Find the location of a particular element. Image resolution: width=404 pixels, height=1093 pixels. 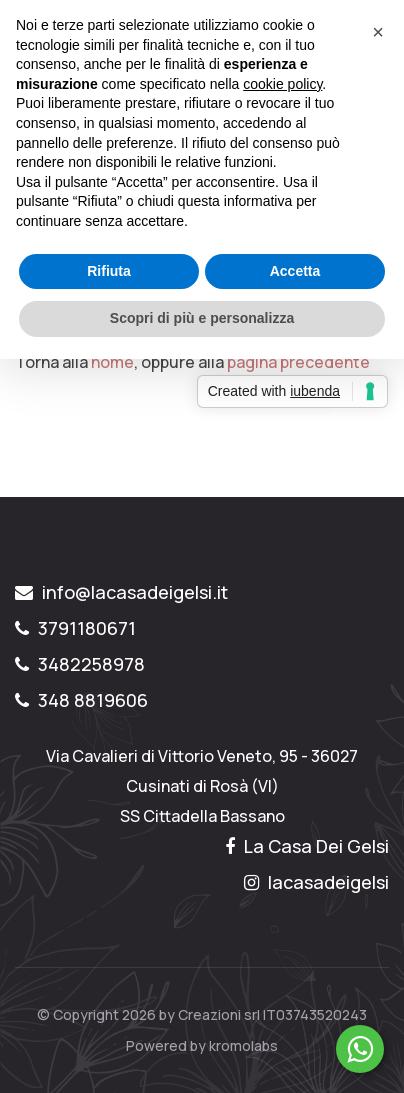

info@lacasadeigelsi.it is located at coordinates (121, 592).